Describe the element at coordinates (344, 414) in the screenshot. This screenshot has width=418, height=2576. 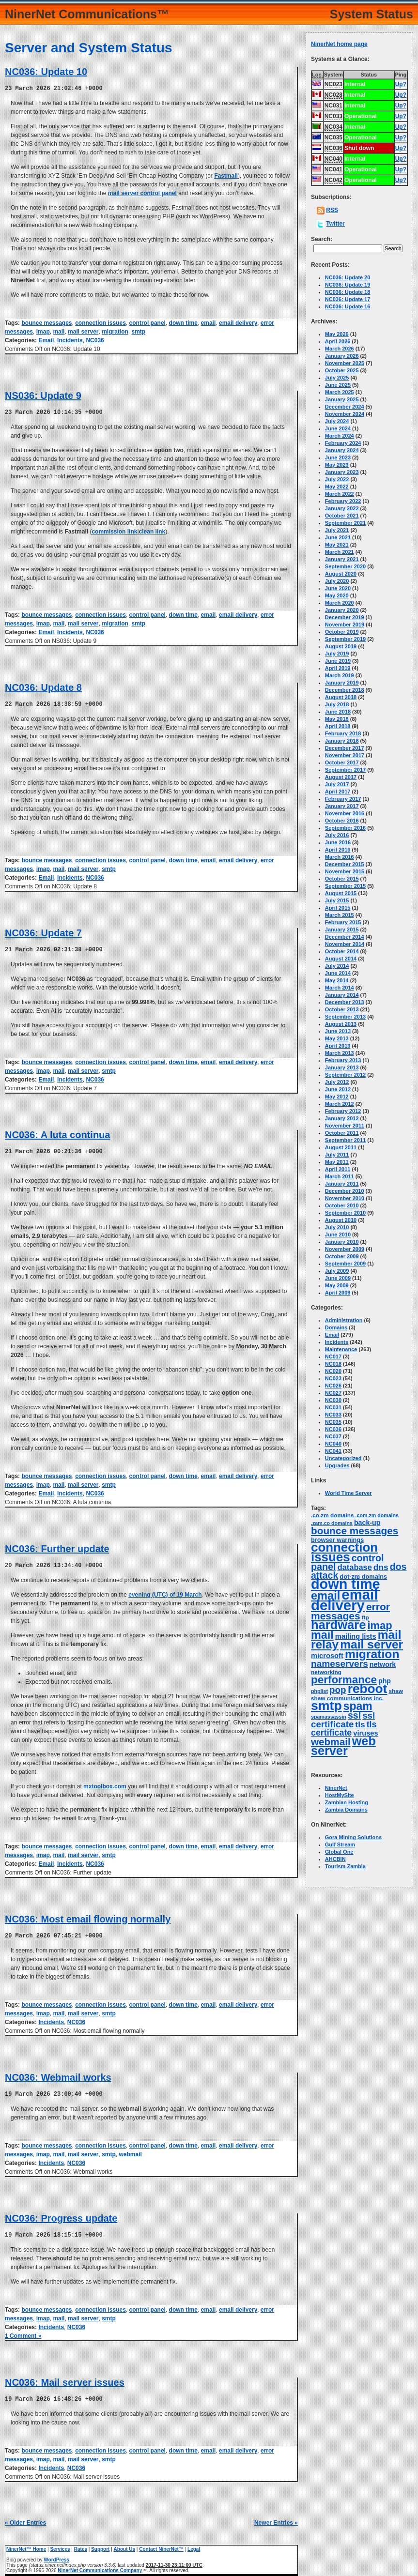
I see `November 2024` at that location.